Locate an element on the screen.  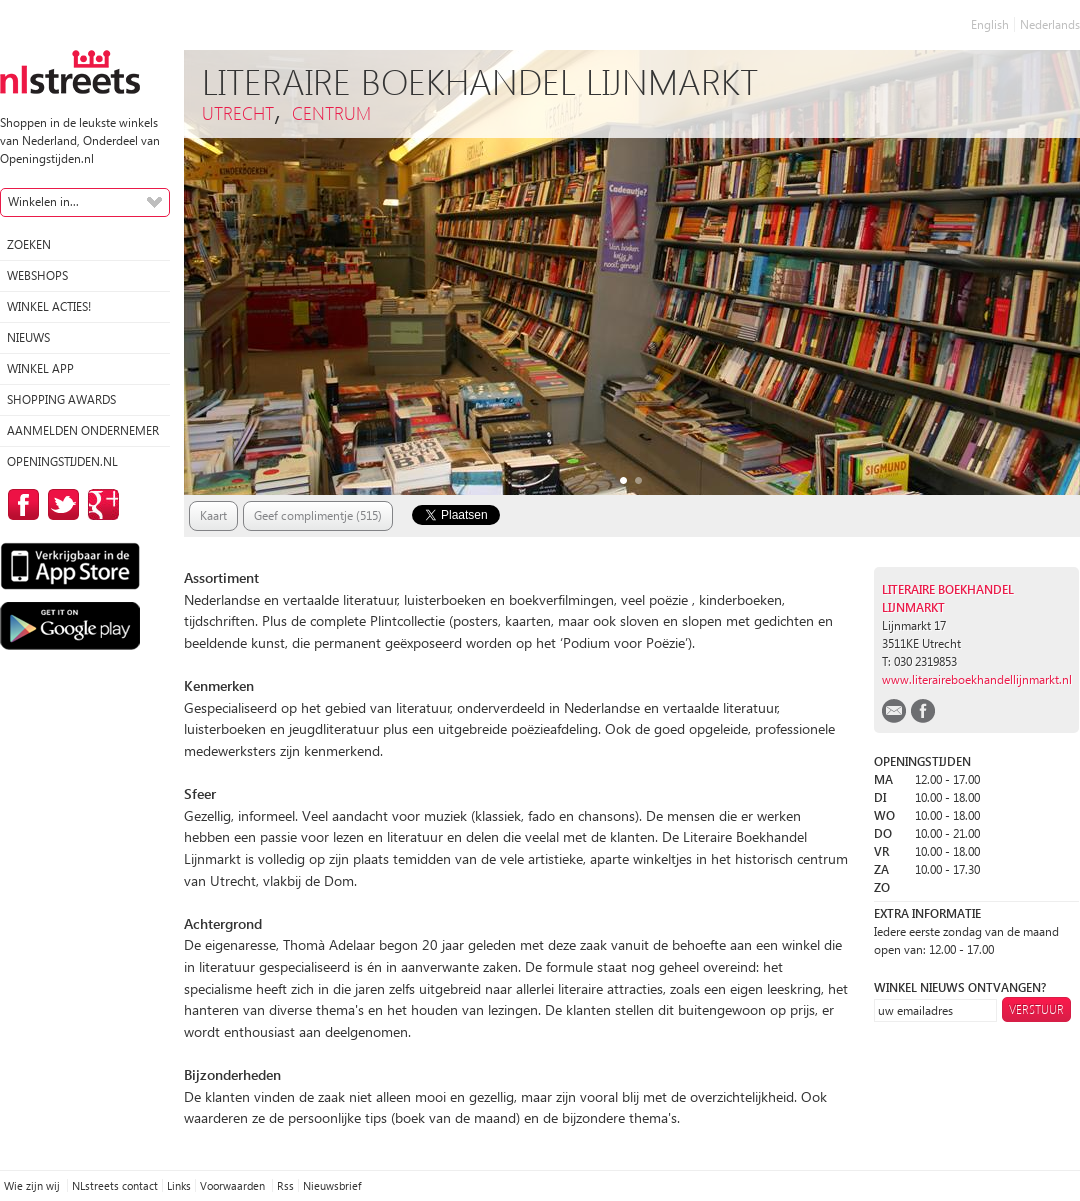
op Google Plus is located at coordinates (100, 504).